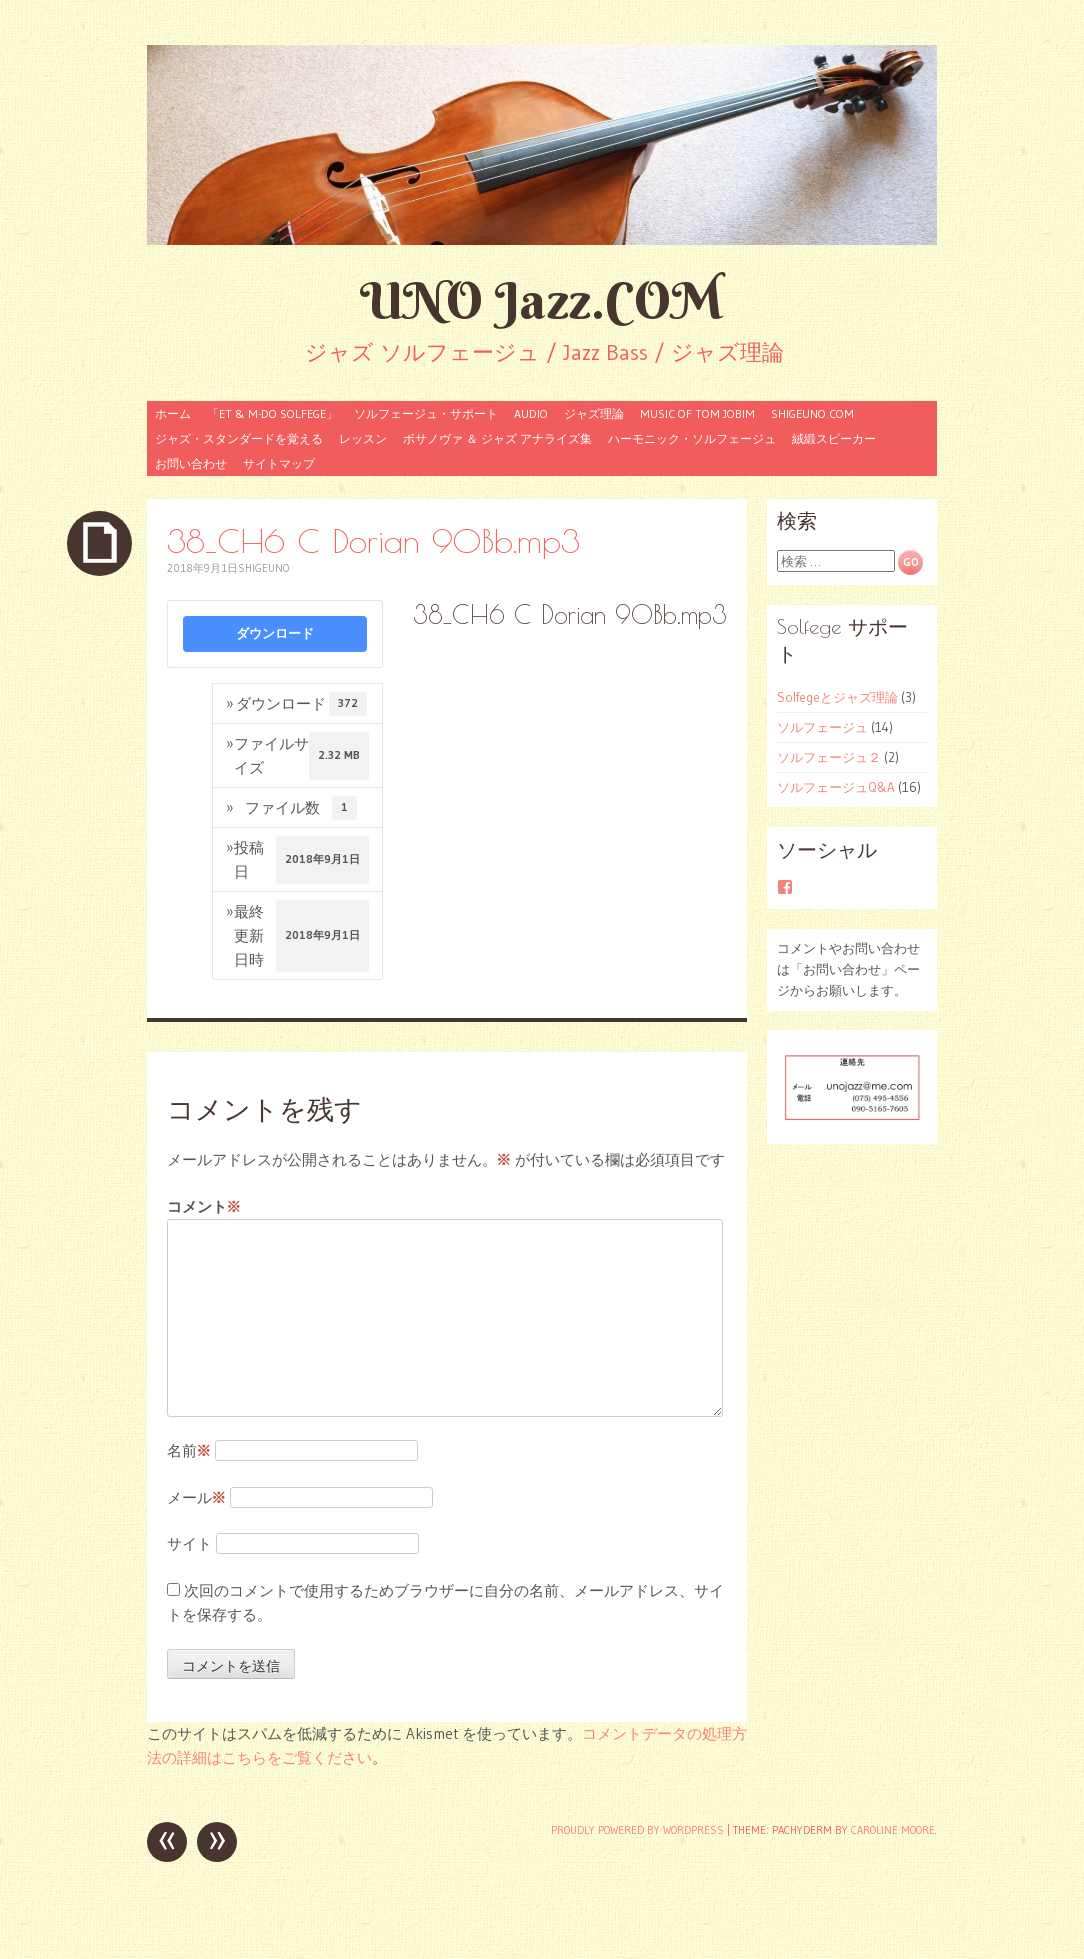 This screenshot has width=1084, height=1959. I want to click on 名前, so click(189, 1450).